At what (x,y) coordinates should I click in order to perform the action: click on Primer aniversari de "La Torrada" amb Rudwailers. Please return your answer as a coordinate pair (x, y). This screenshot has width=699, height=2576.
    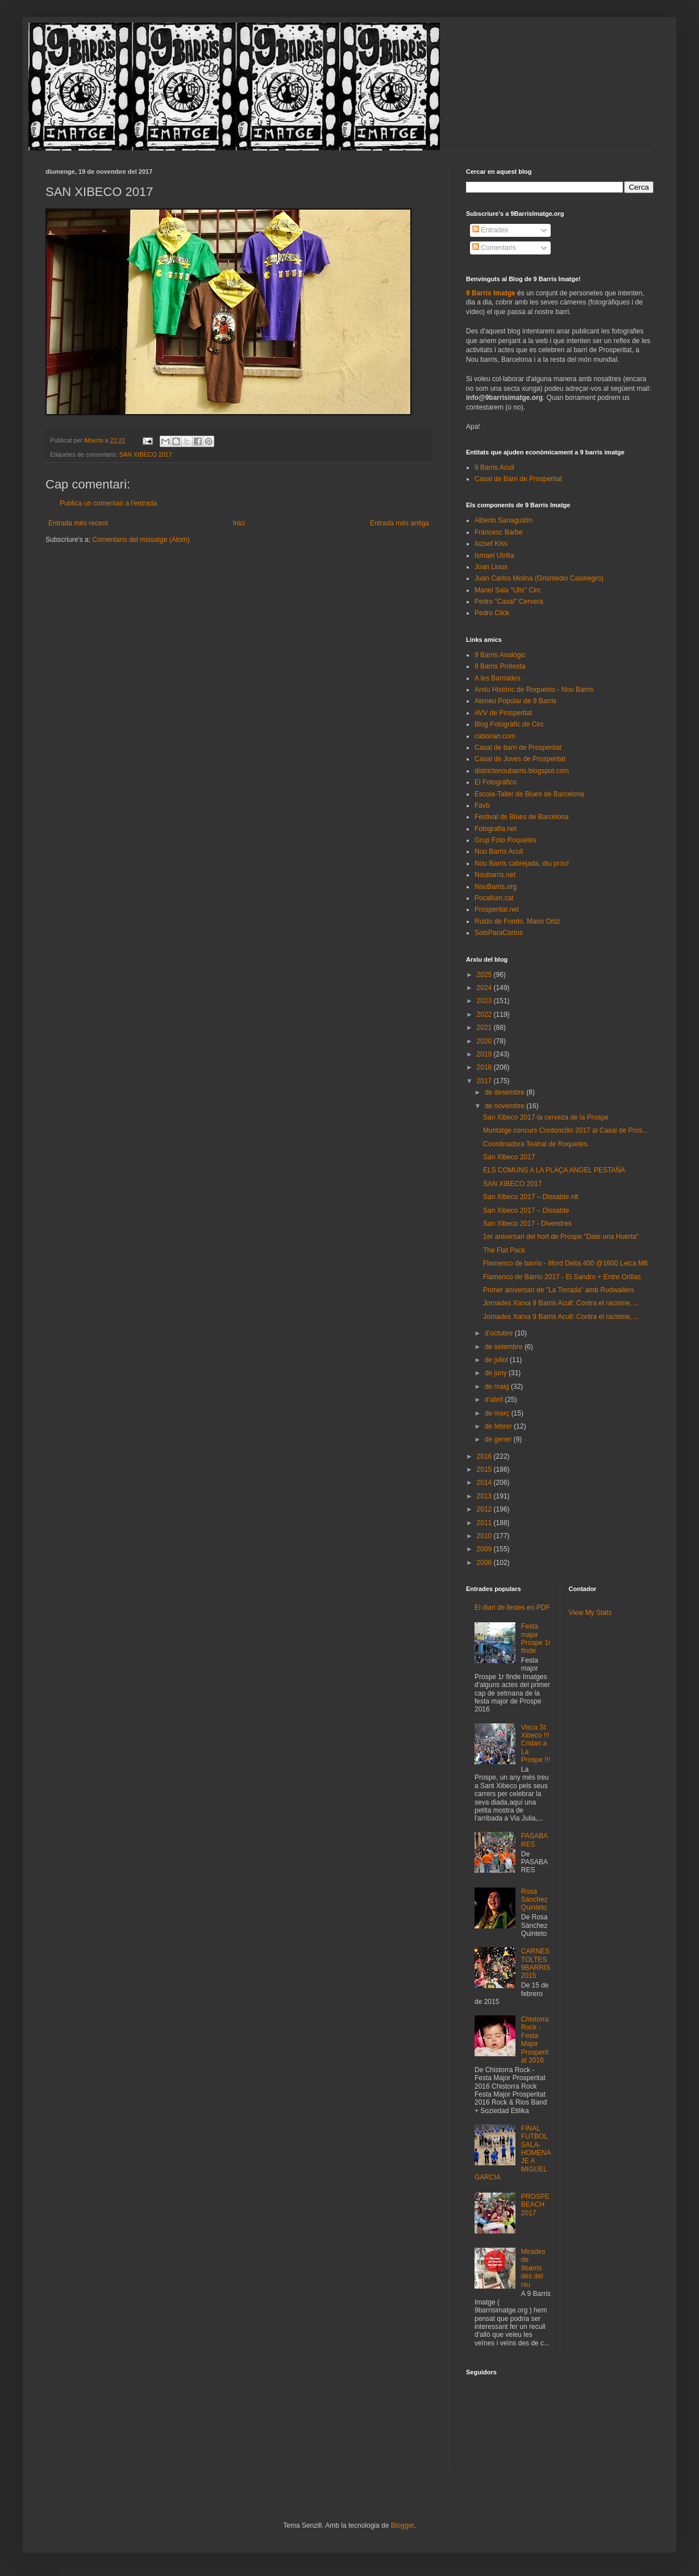
    Looking at the image, I should click on (558, 1290).